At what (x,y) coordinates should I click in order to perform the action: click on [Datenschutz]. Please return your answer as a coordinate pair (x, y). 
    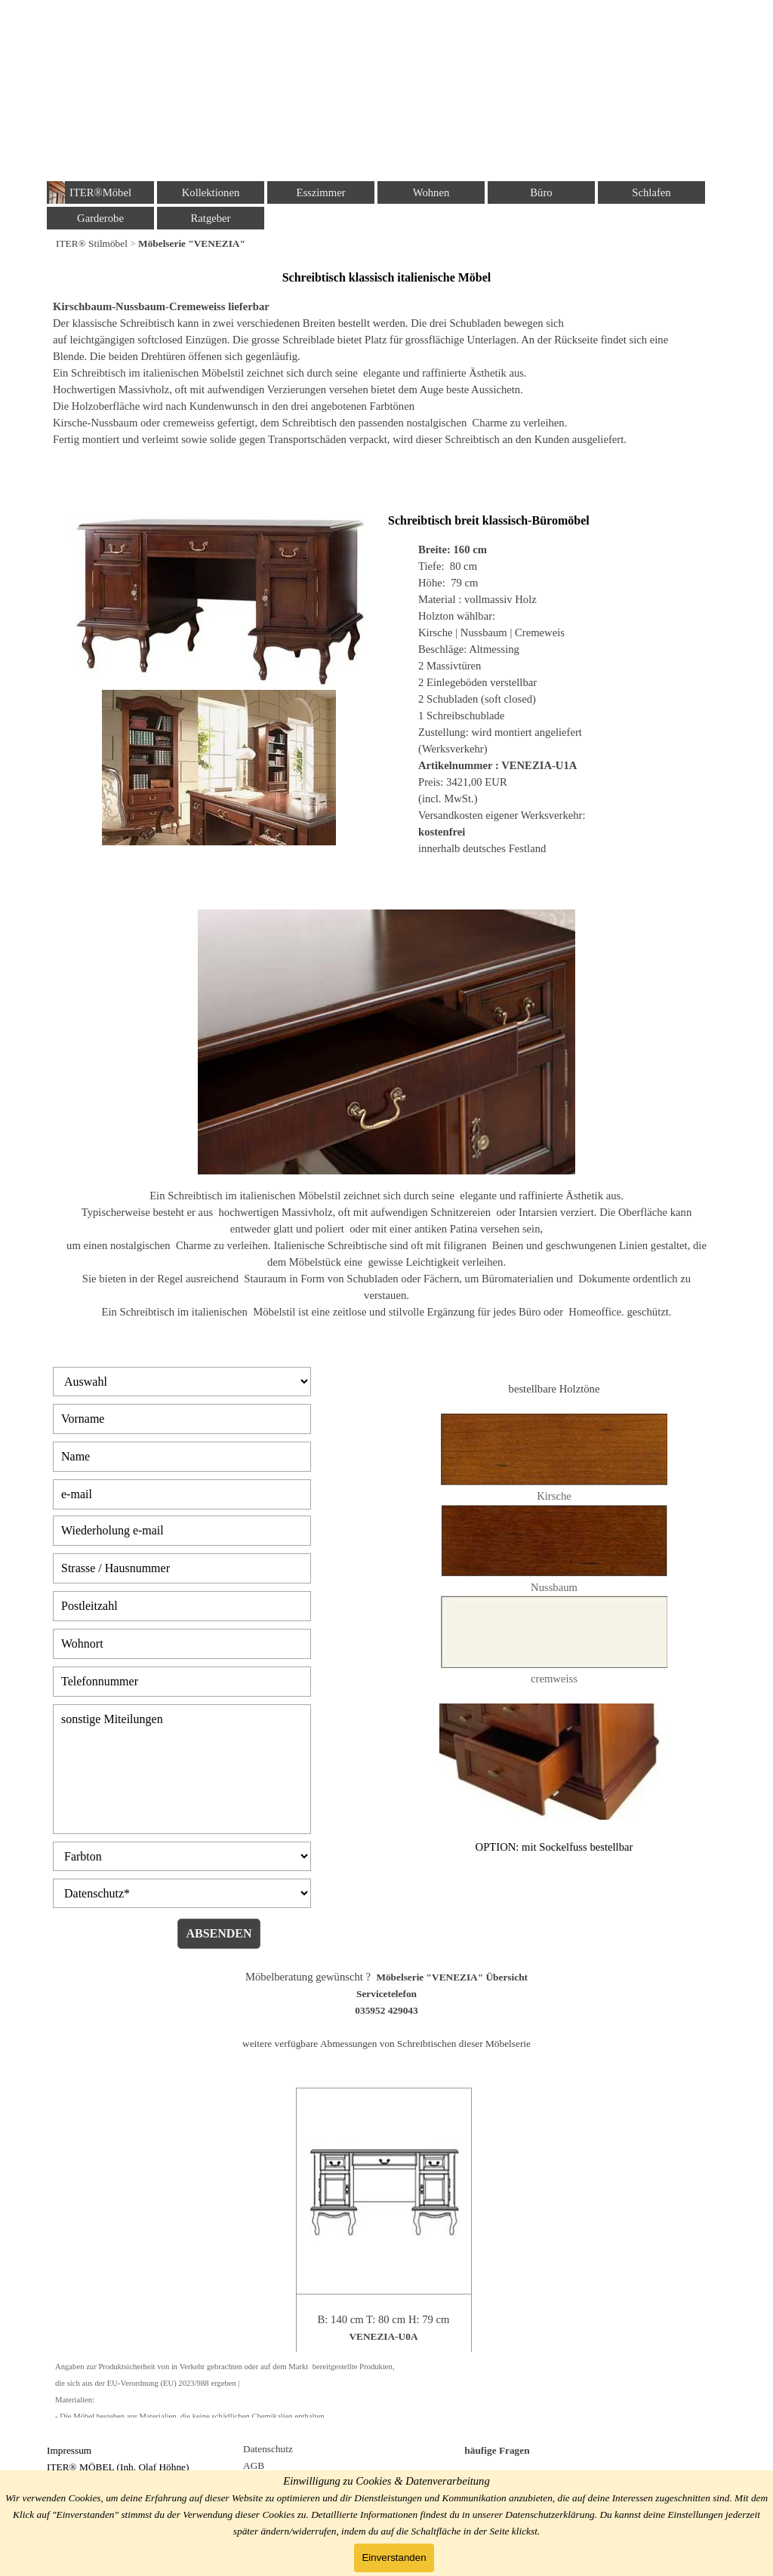
    Looking at the image, I should click on (182, 1893).